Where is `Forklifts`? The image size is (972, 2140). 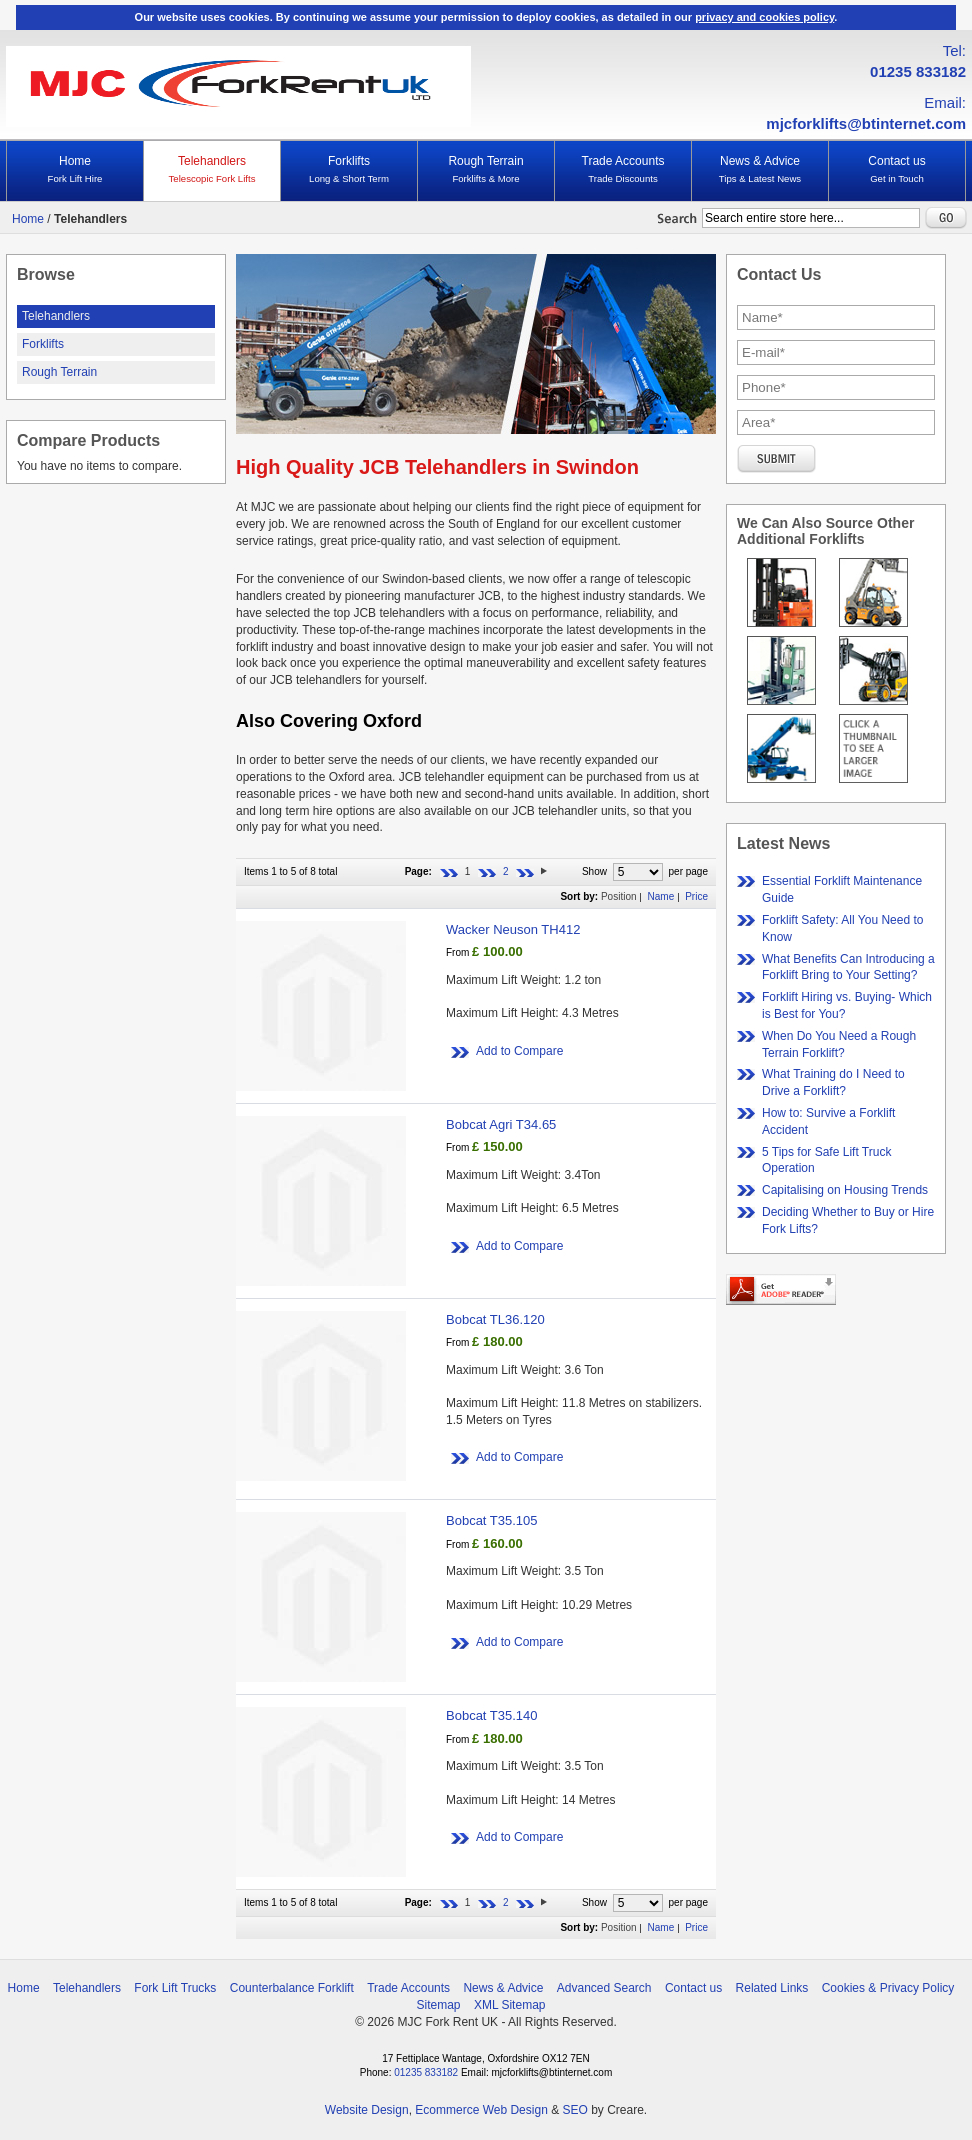 Forklifts is located at coordinates (349, 169).